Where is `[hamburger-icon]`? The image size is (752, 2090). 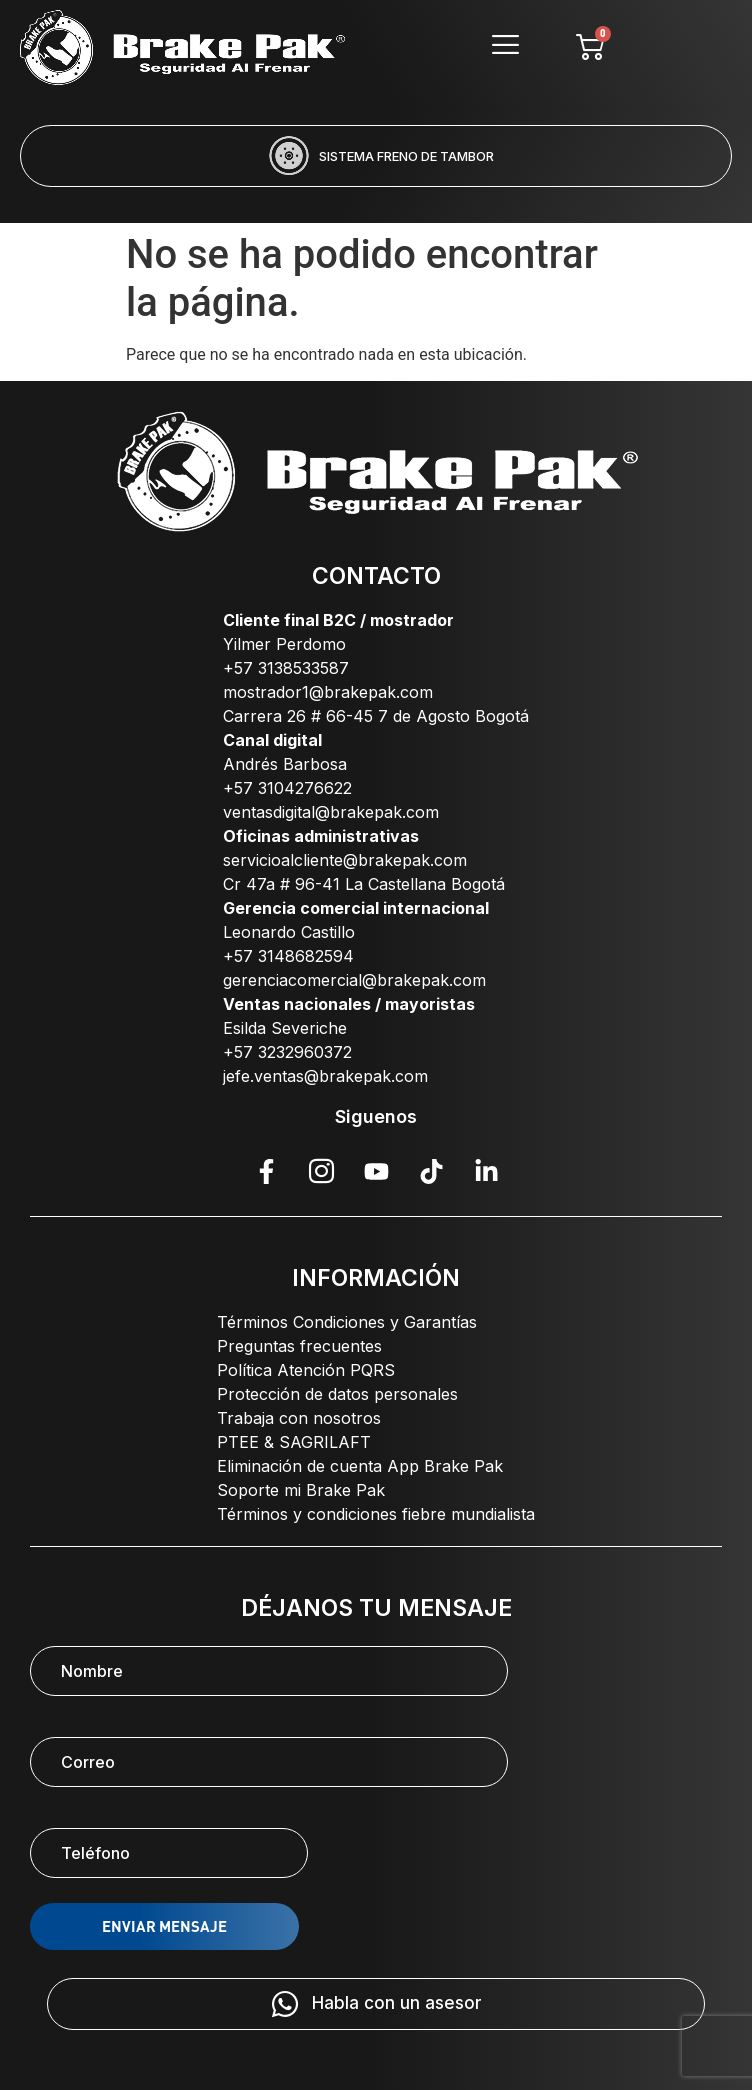
[hamburger-icon] is located at coordinates (506, 47).